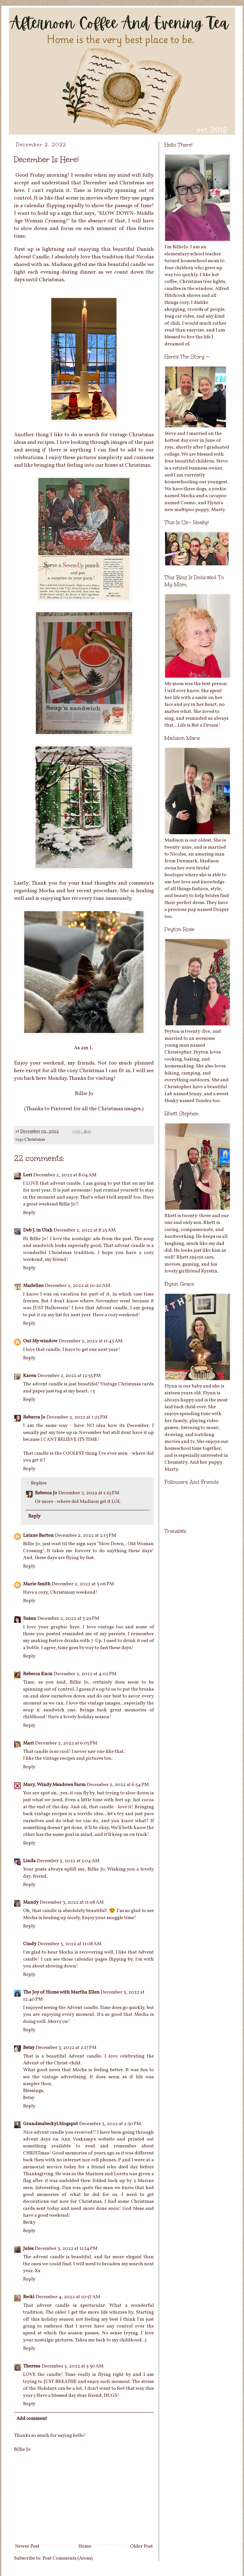 This screenshot has width=244, height=2576. What do you see at coordinates (28, 2248) in the screenshot?
I see `Jules` at bounding box center [28, 2248].